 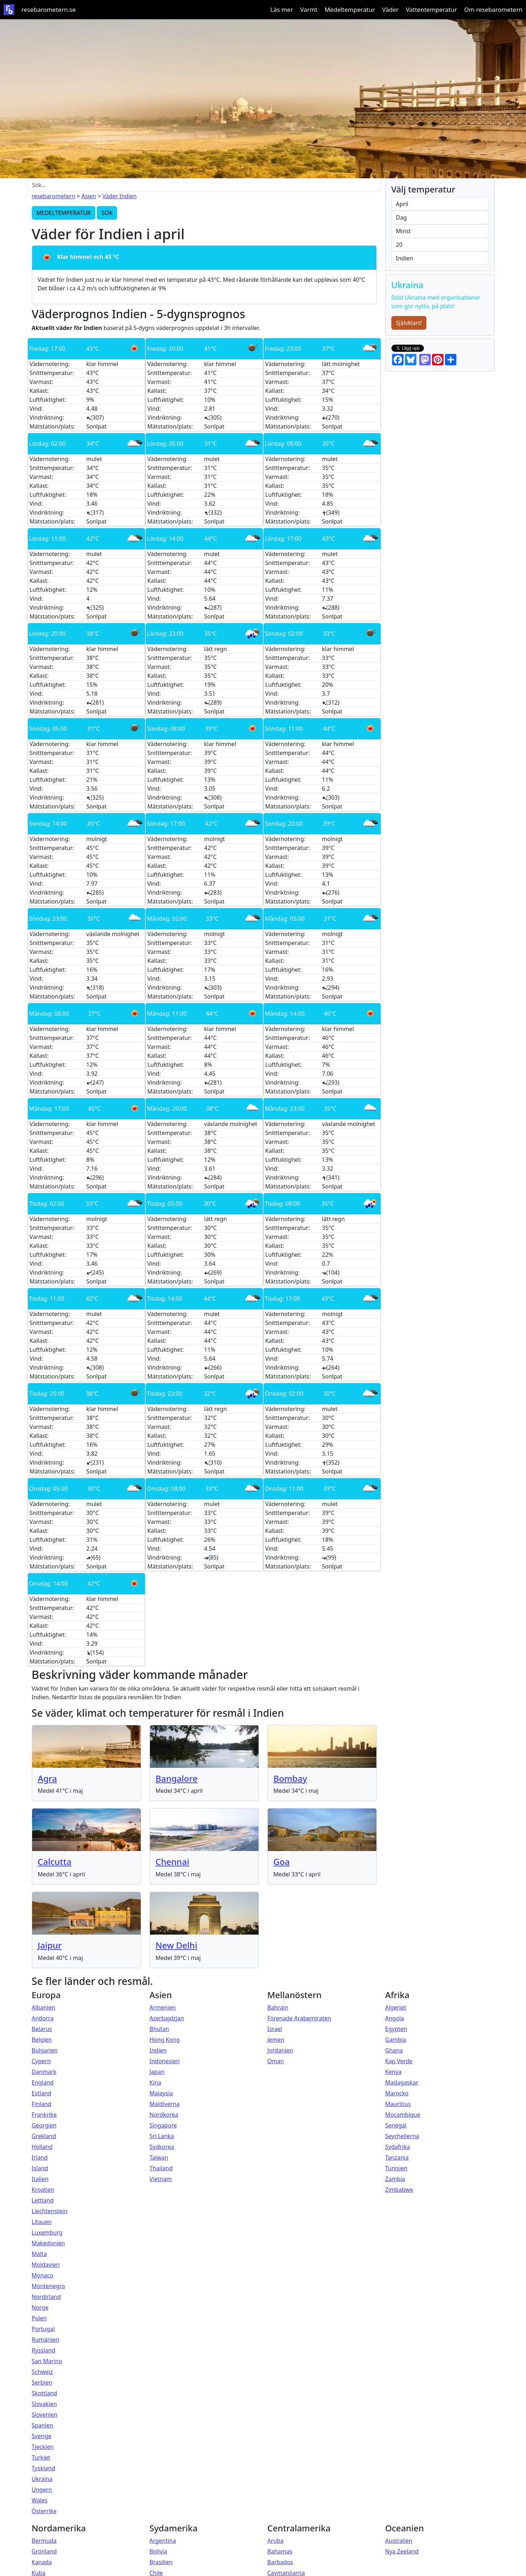 I want to click on Nordkorea, so click(x=164, y=2115).